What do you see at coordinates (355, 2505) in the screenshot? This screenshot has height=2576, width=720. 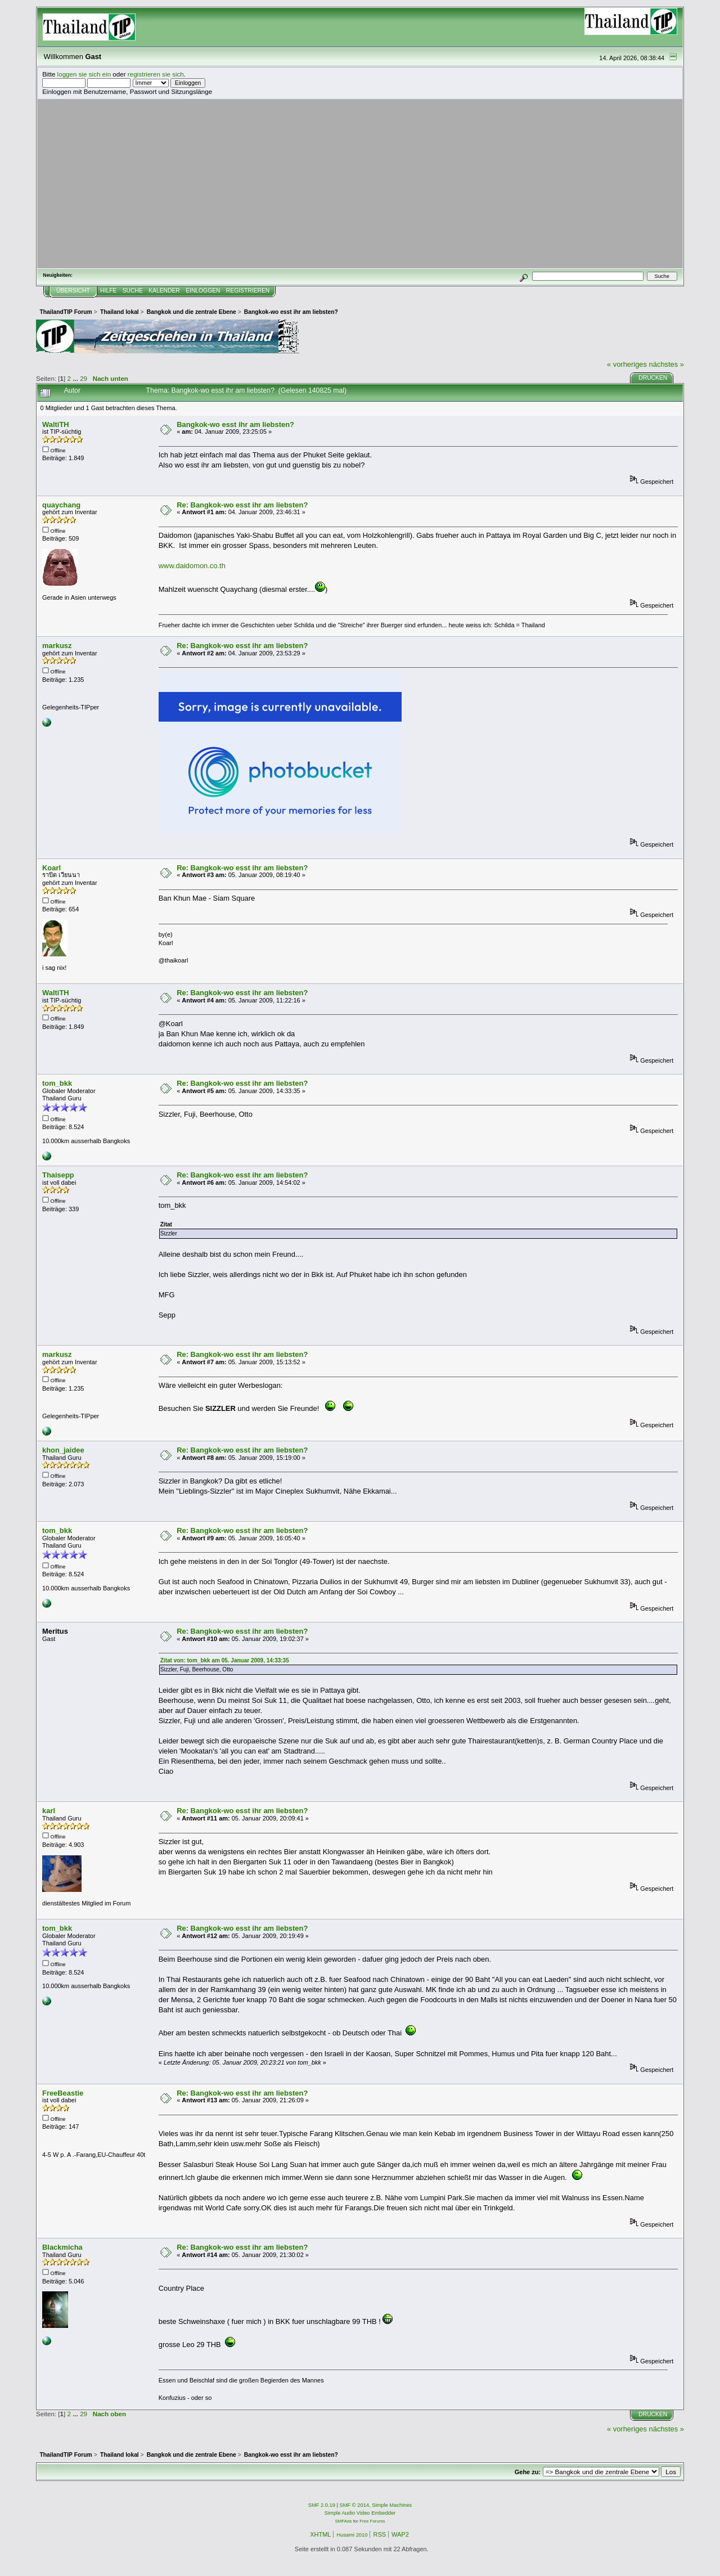 I see `SMF © 2014` at bounding box center [355, 2505].